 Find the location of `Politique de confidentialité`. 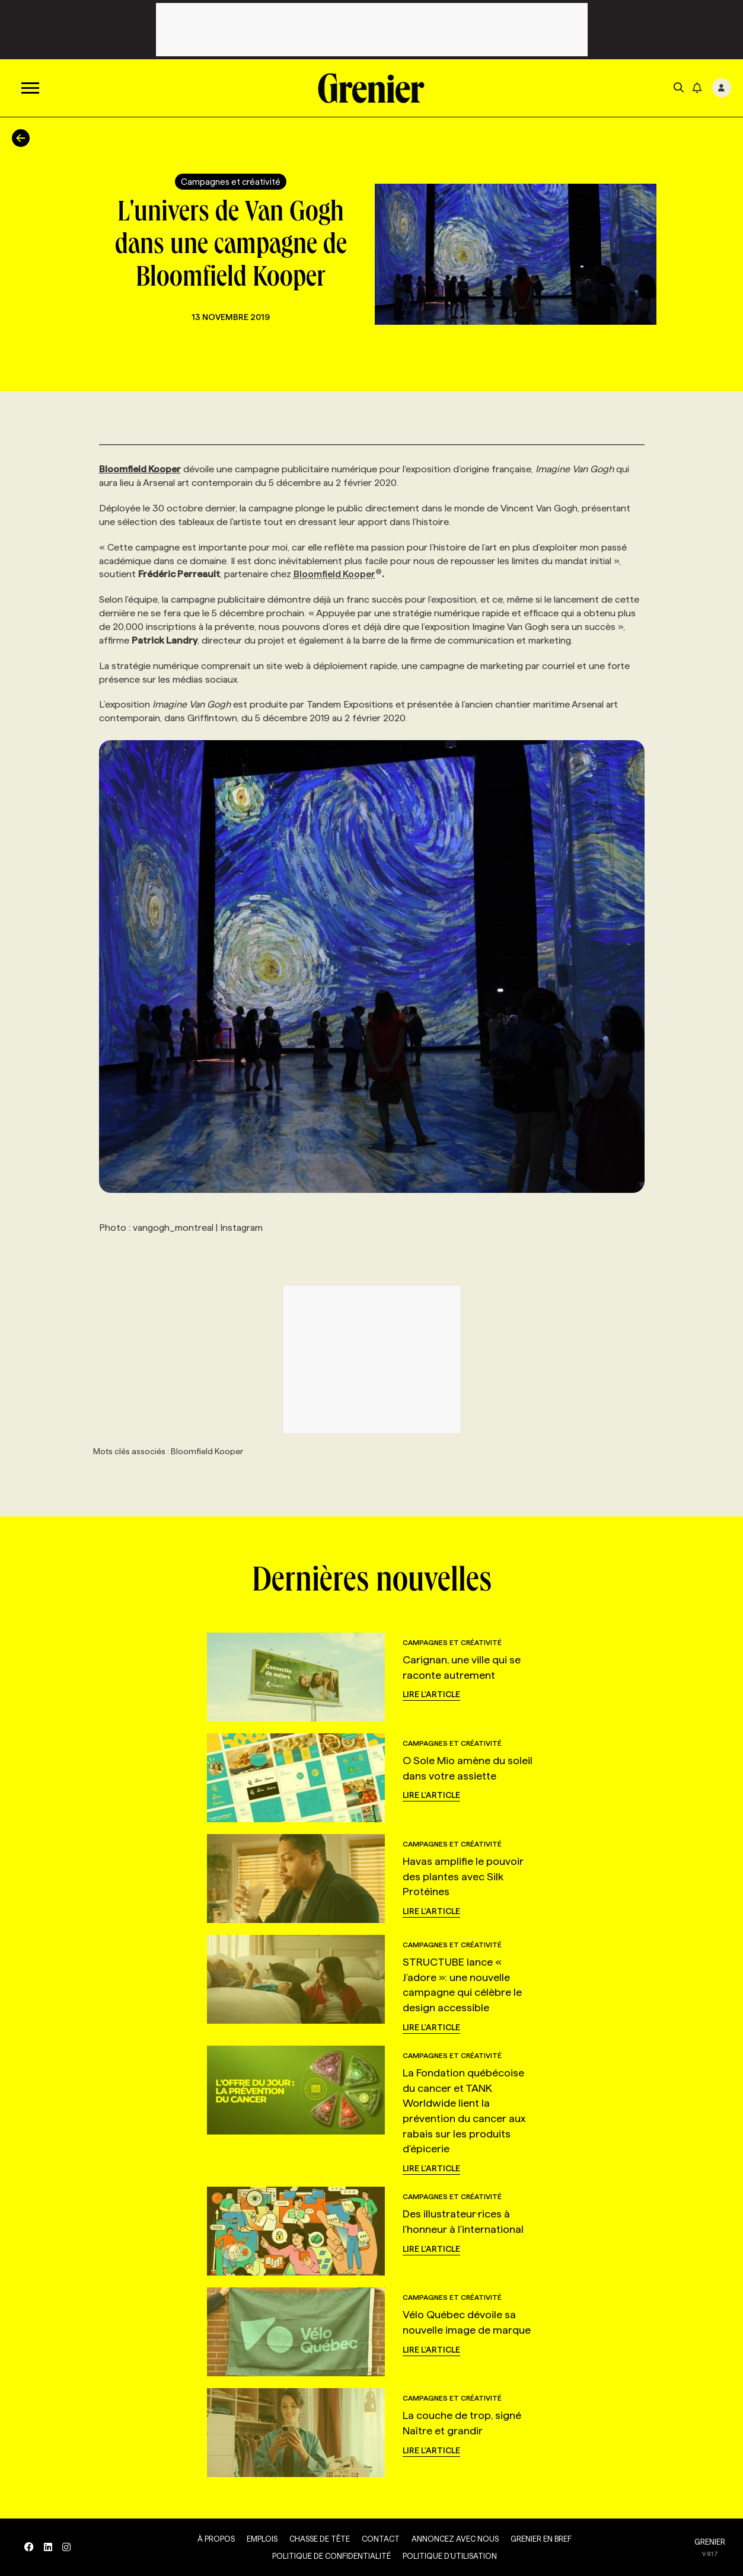

Politique de confidentialité is located at coordinates (328, 2556).